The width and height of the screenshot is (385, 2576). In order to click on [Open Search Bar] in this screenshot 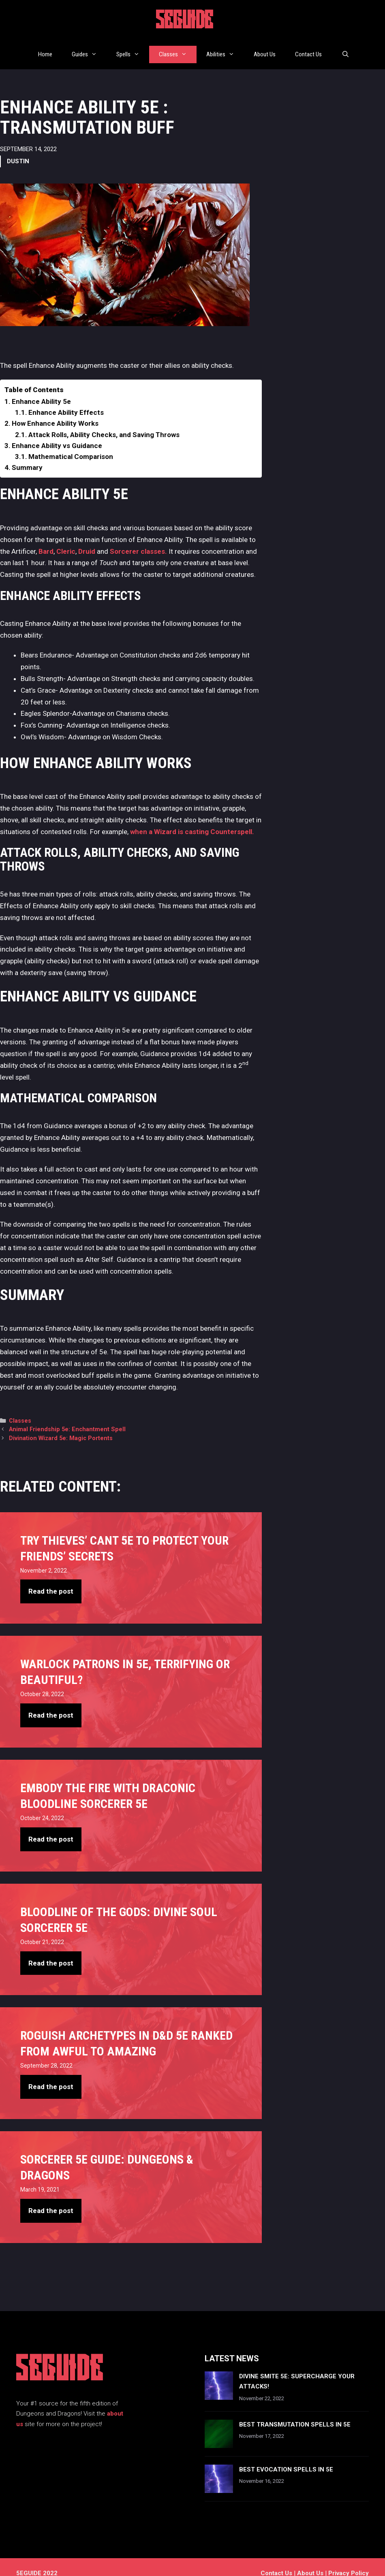, I will do `click(345, 48)`.